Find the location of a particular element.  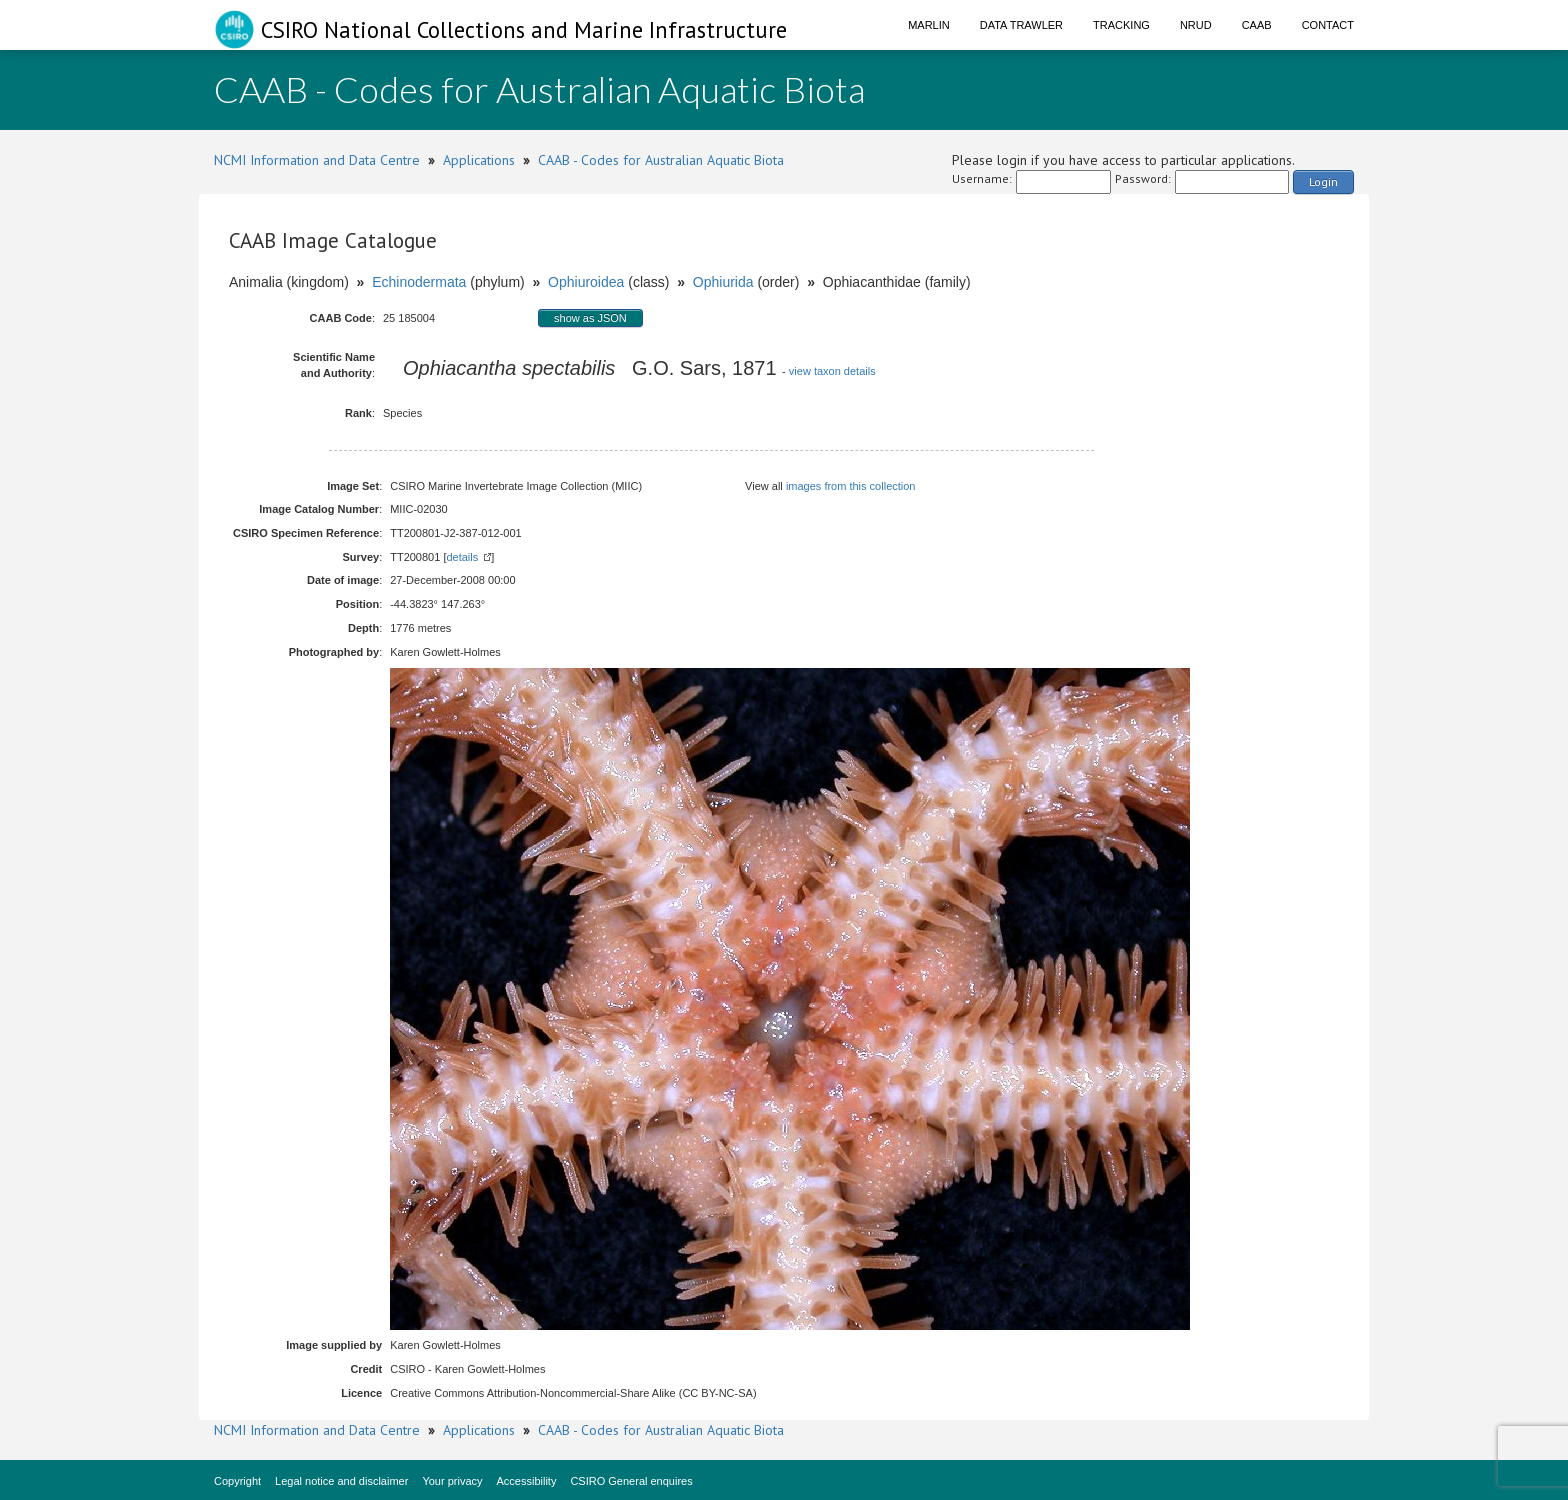

CAAB - Codes for Australian Aquatic Biota is located at coordinates (661, 160).